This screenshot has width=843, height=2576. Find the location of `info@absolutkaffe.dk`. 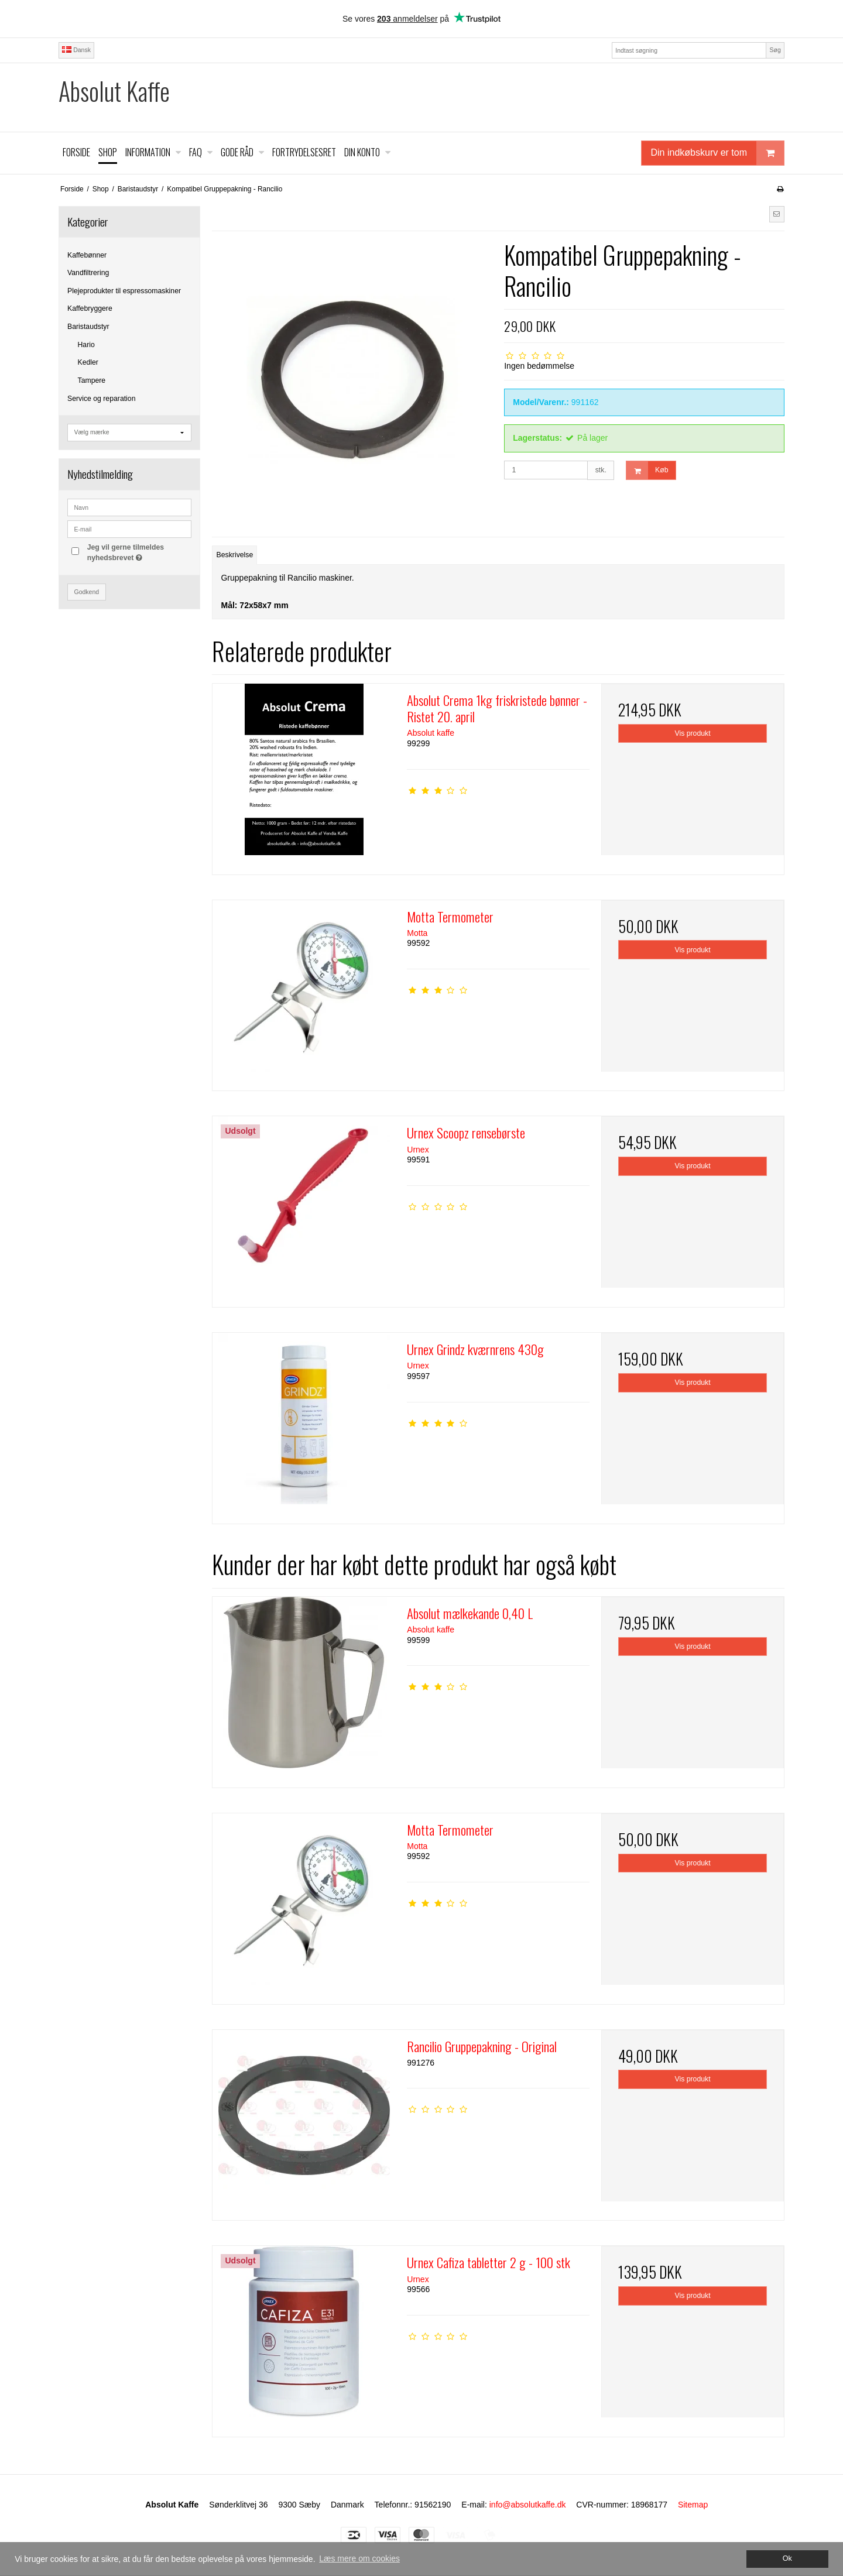

info@absolutkaffe.dk is located at coordinates (527, 2504).